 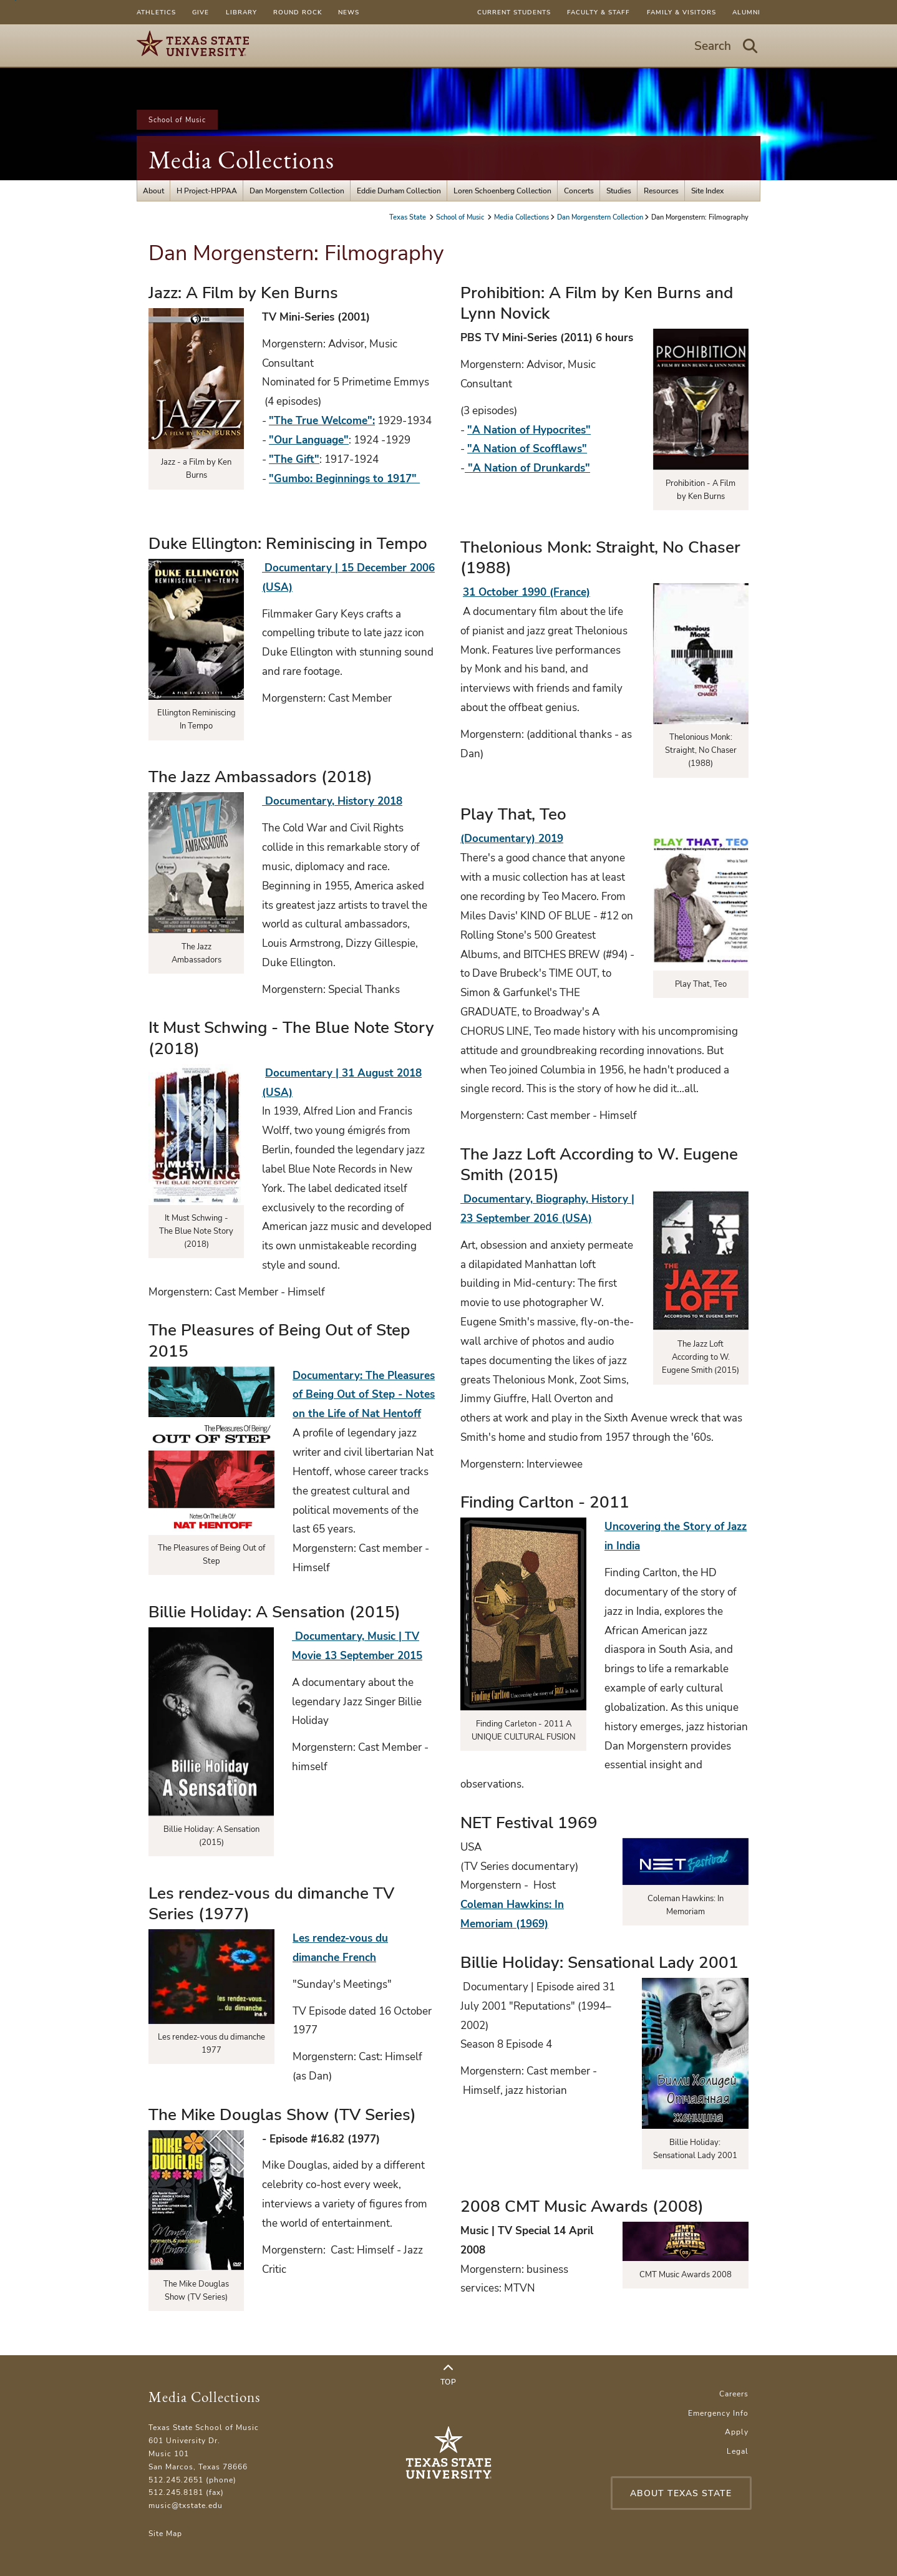 I want to click on H Project-HPPAA, so click(x=207, y=190).